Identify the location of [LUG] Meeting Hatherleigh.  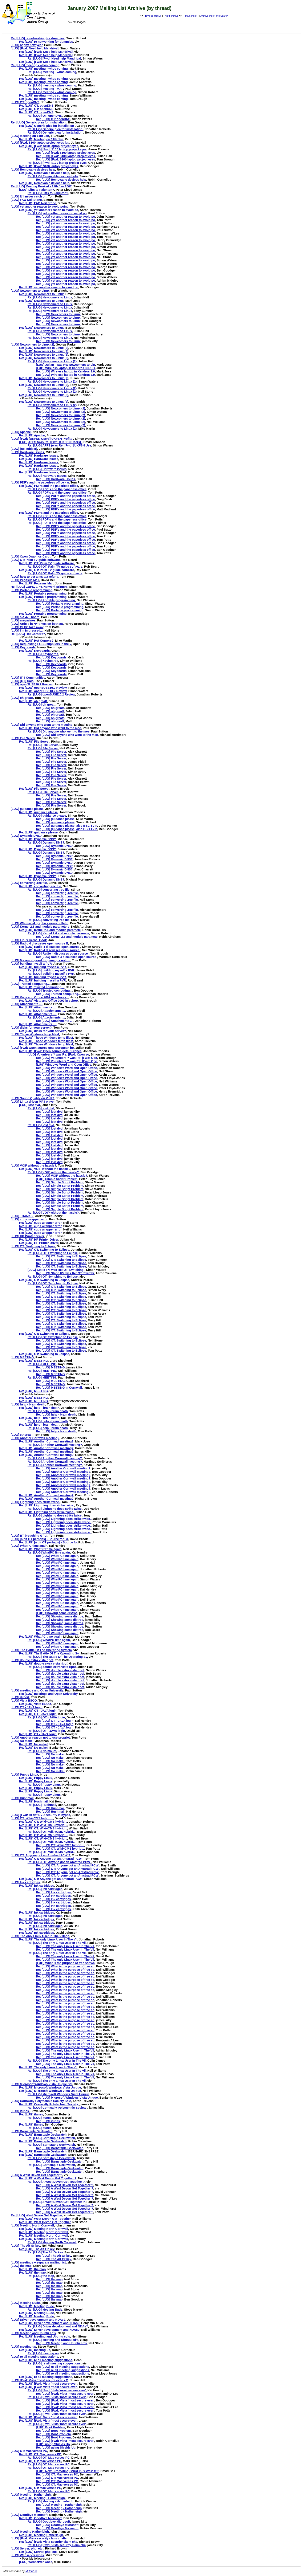
(30, 2531).